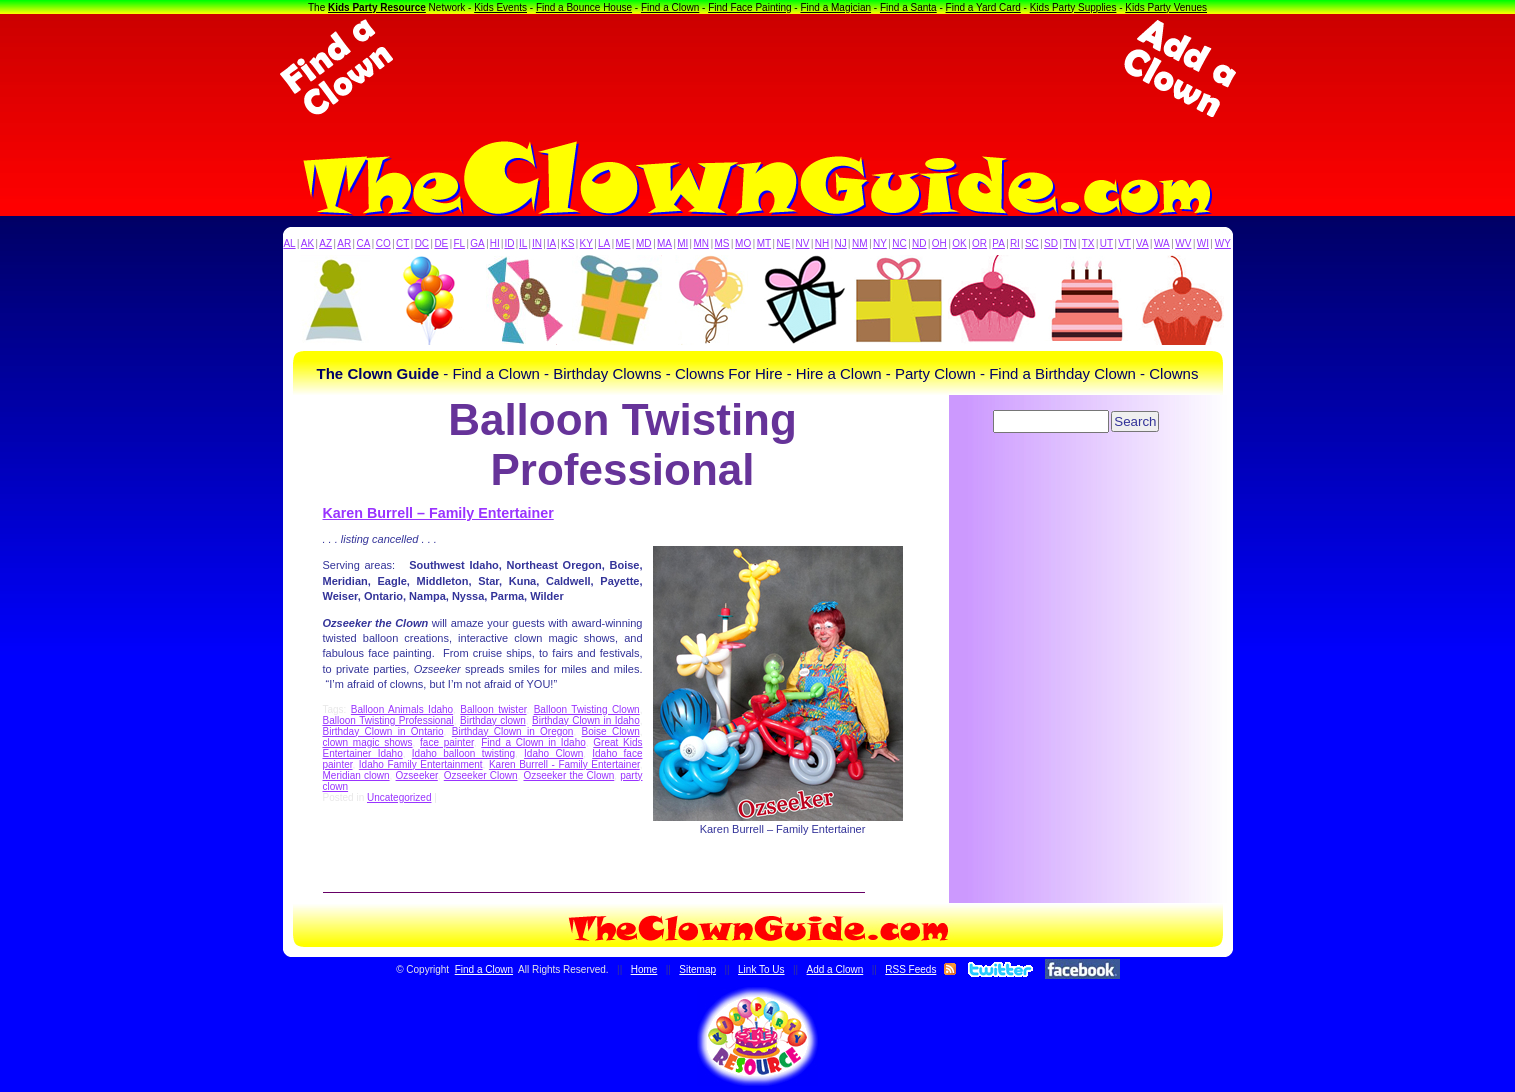 The image size is (1515, 1092). What do you see at coordinates (1088, 243) in the screenshot?
I see `TX` at bounding box center [1088, 243].